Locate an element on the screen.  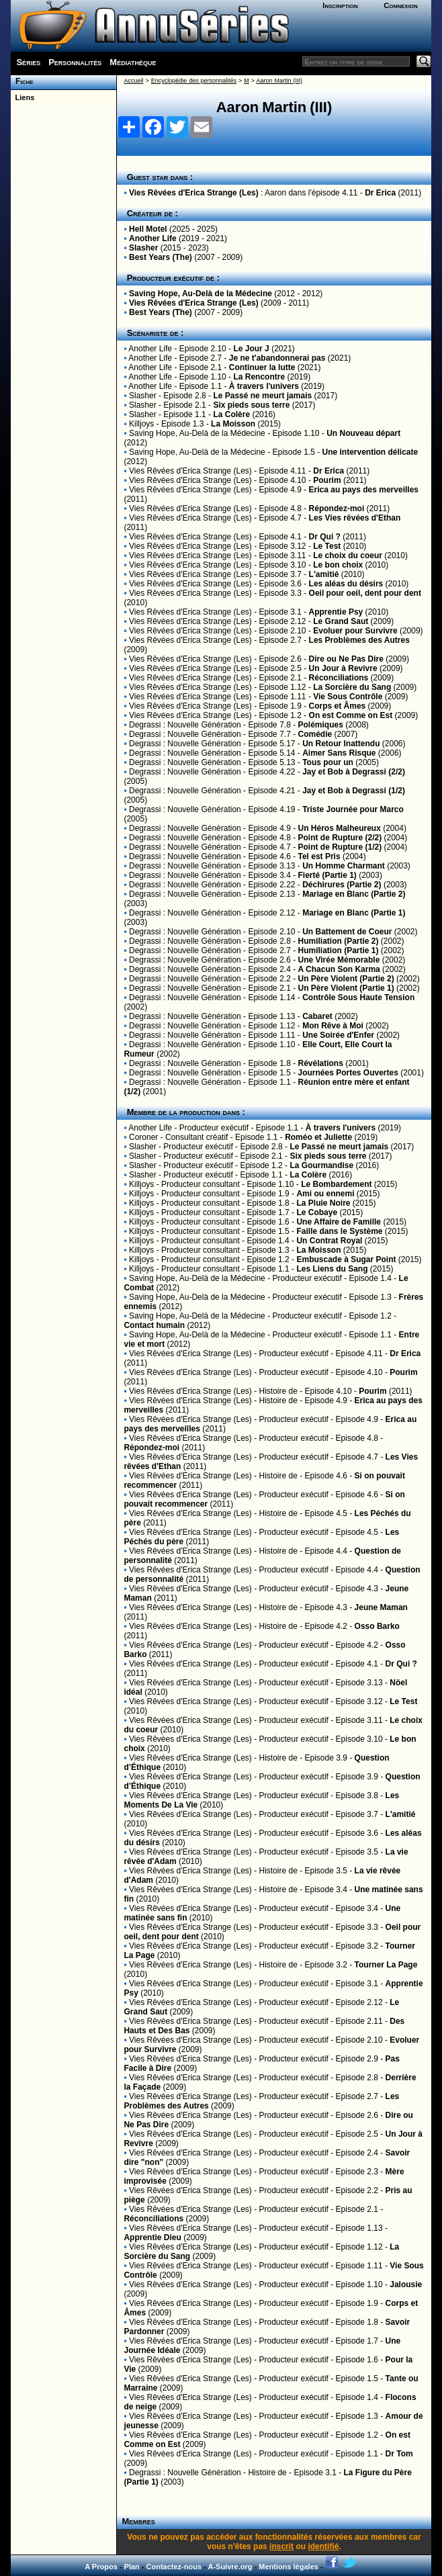
identifié is located at coordinates (323, 2546).